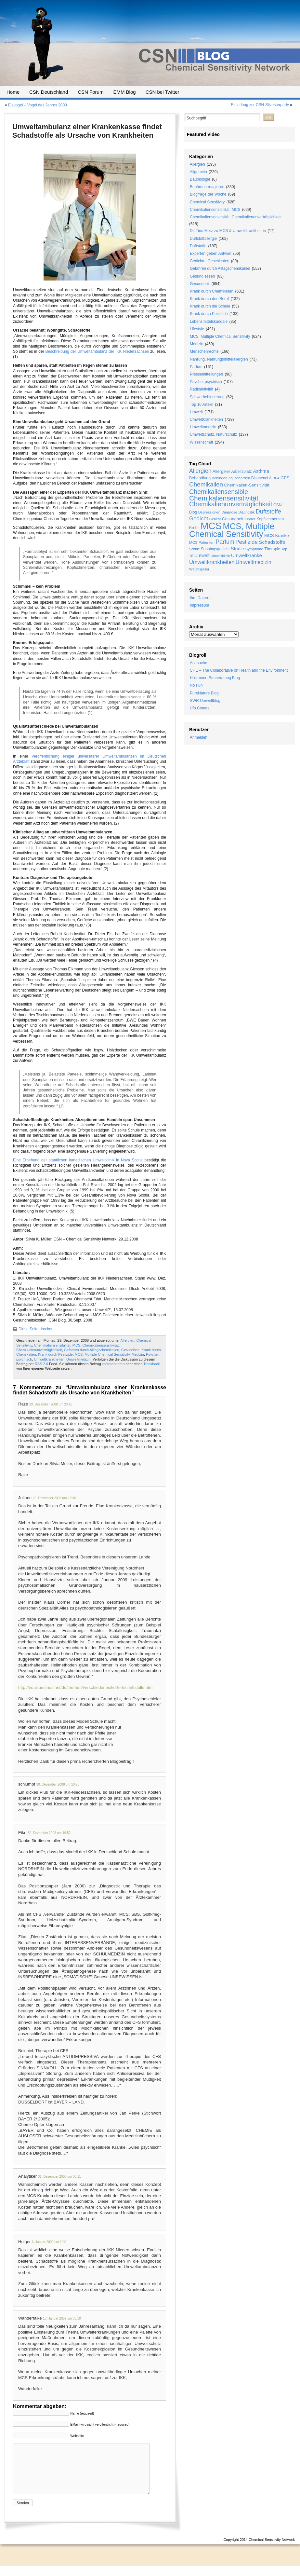 This screenshot has width=300, height=2576. Describe the element at coordinates (203, 238) in the screenshot. I see `Duftstoffallergie` at that location.